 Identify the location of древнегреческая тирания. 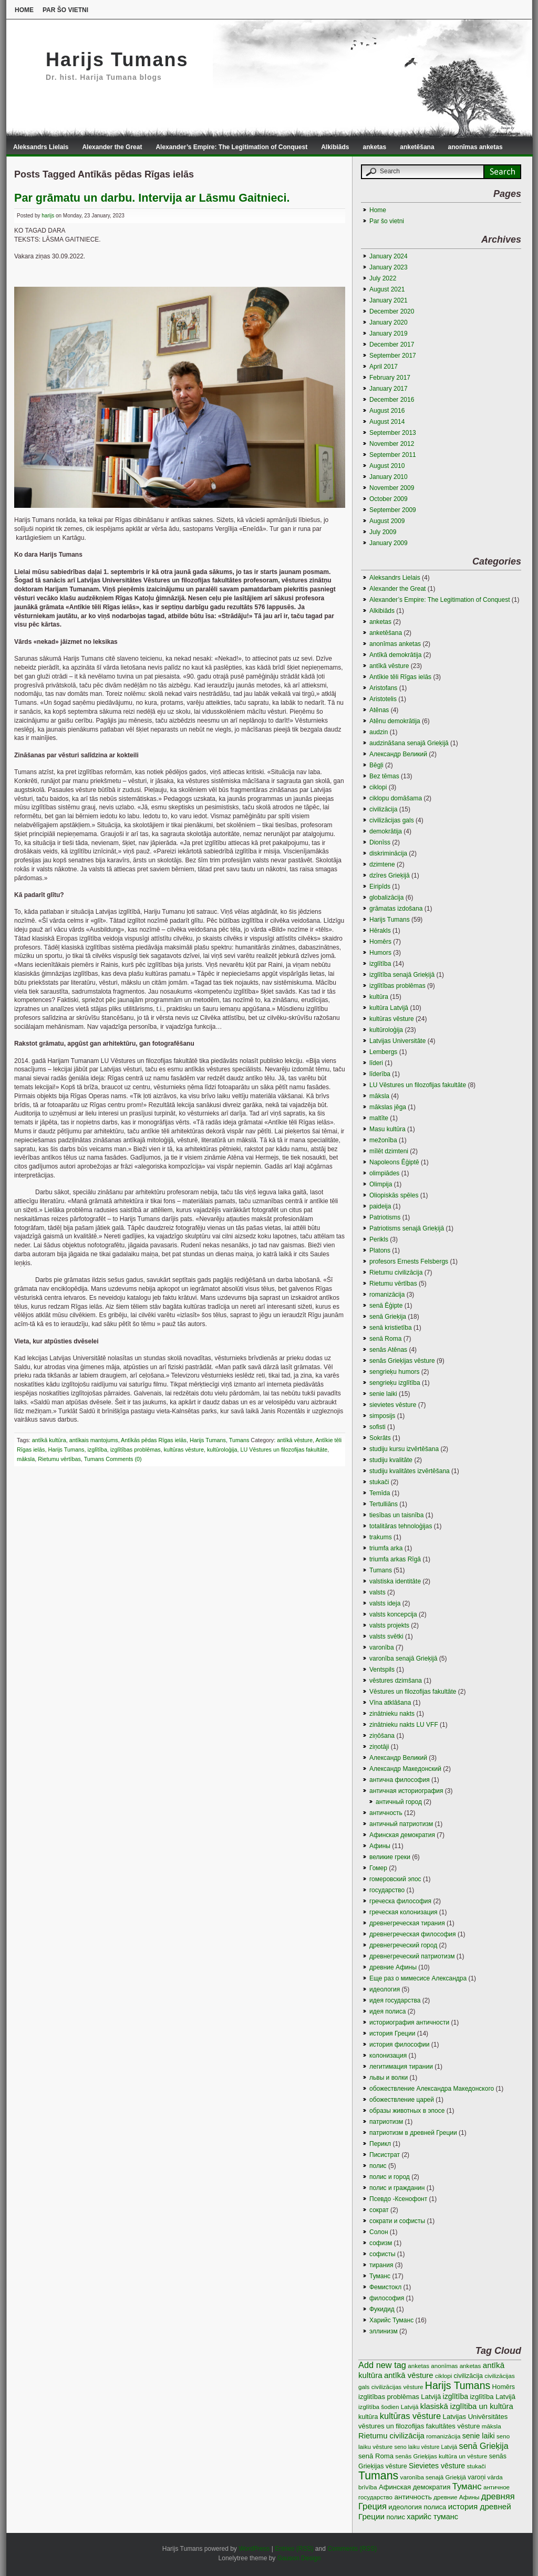
(407, 1923).